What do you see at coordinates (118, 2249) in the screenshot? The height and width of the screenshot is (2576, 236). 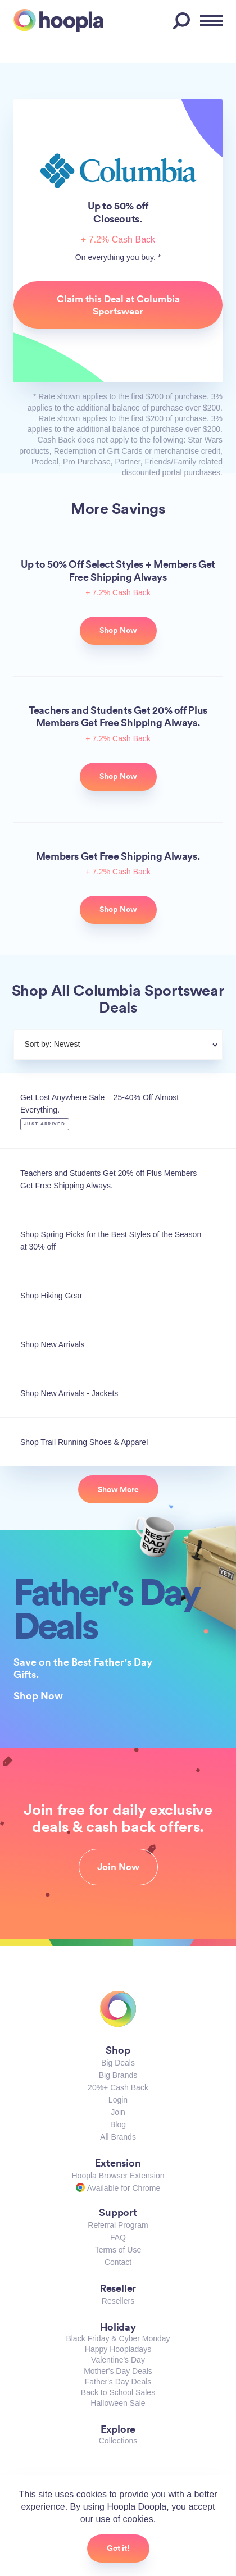 I see `Terms of Use` at bounding box center [118, 2249].